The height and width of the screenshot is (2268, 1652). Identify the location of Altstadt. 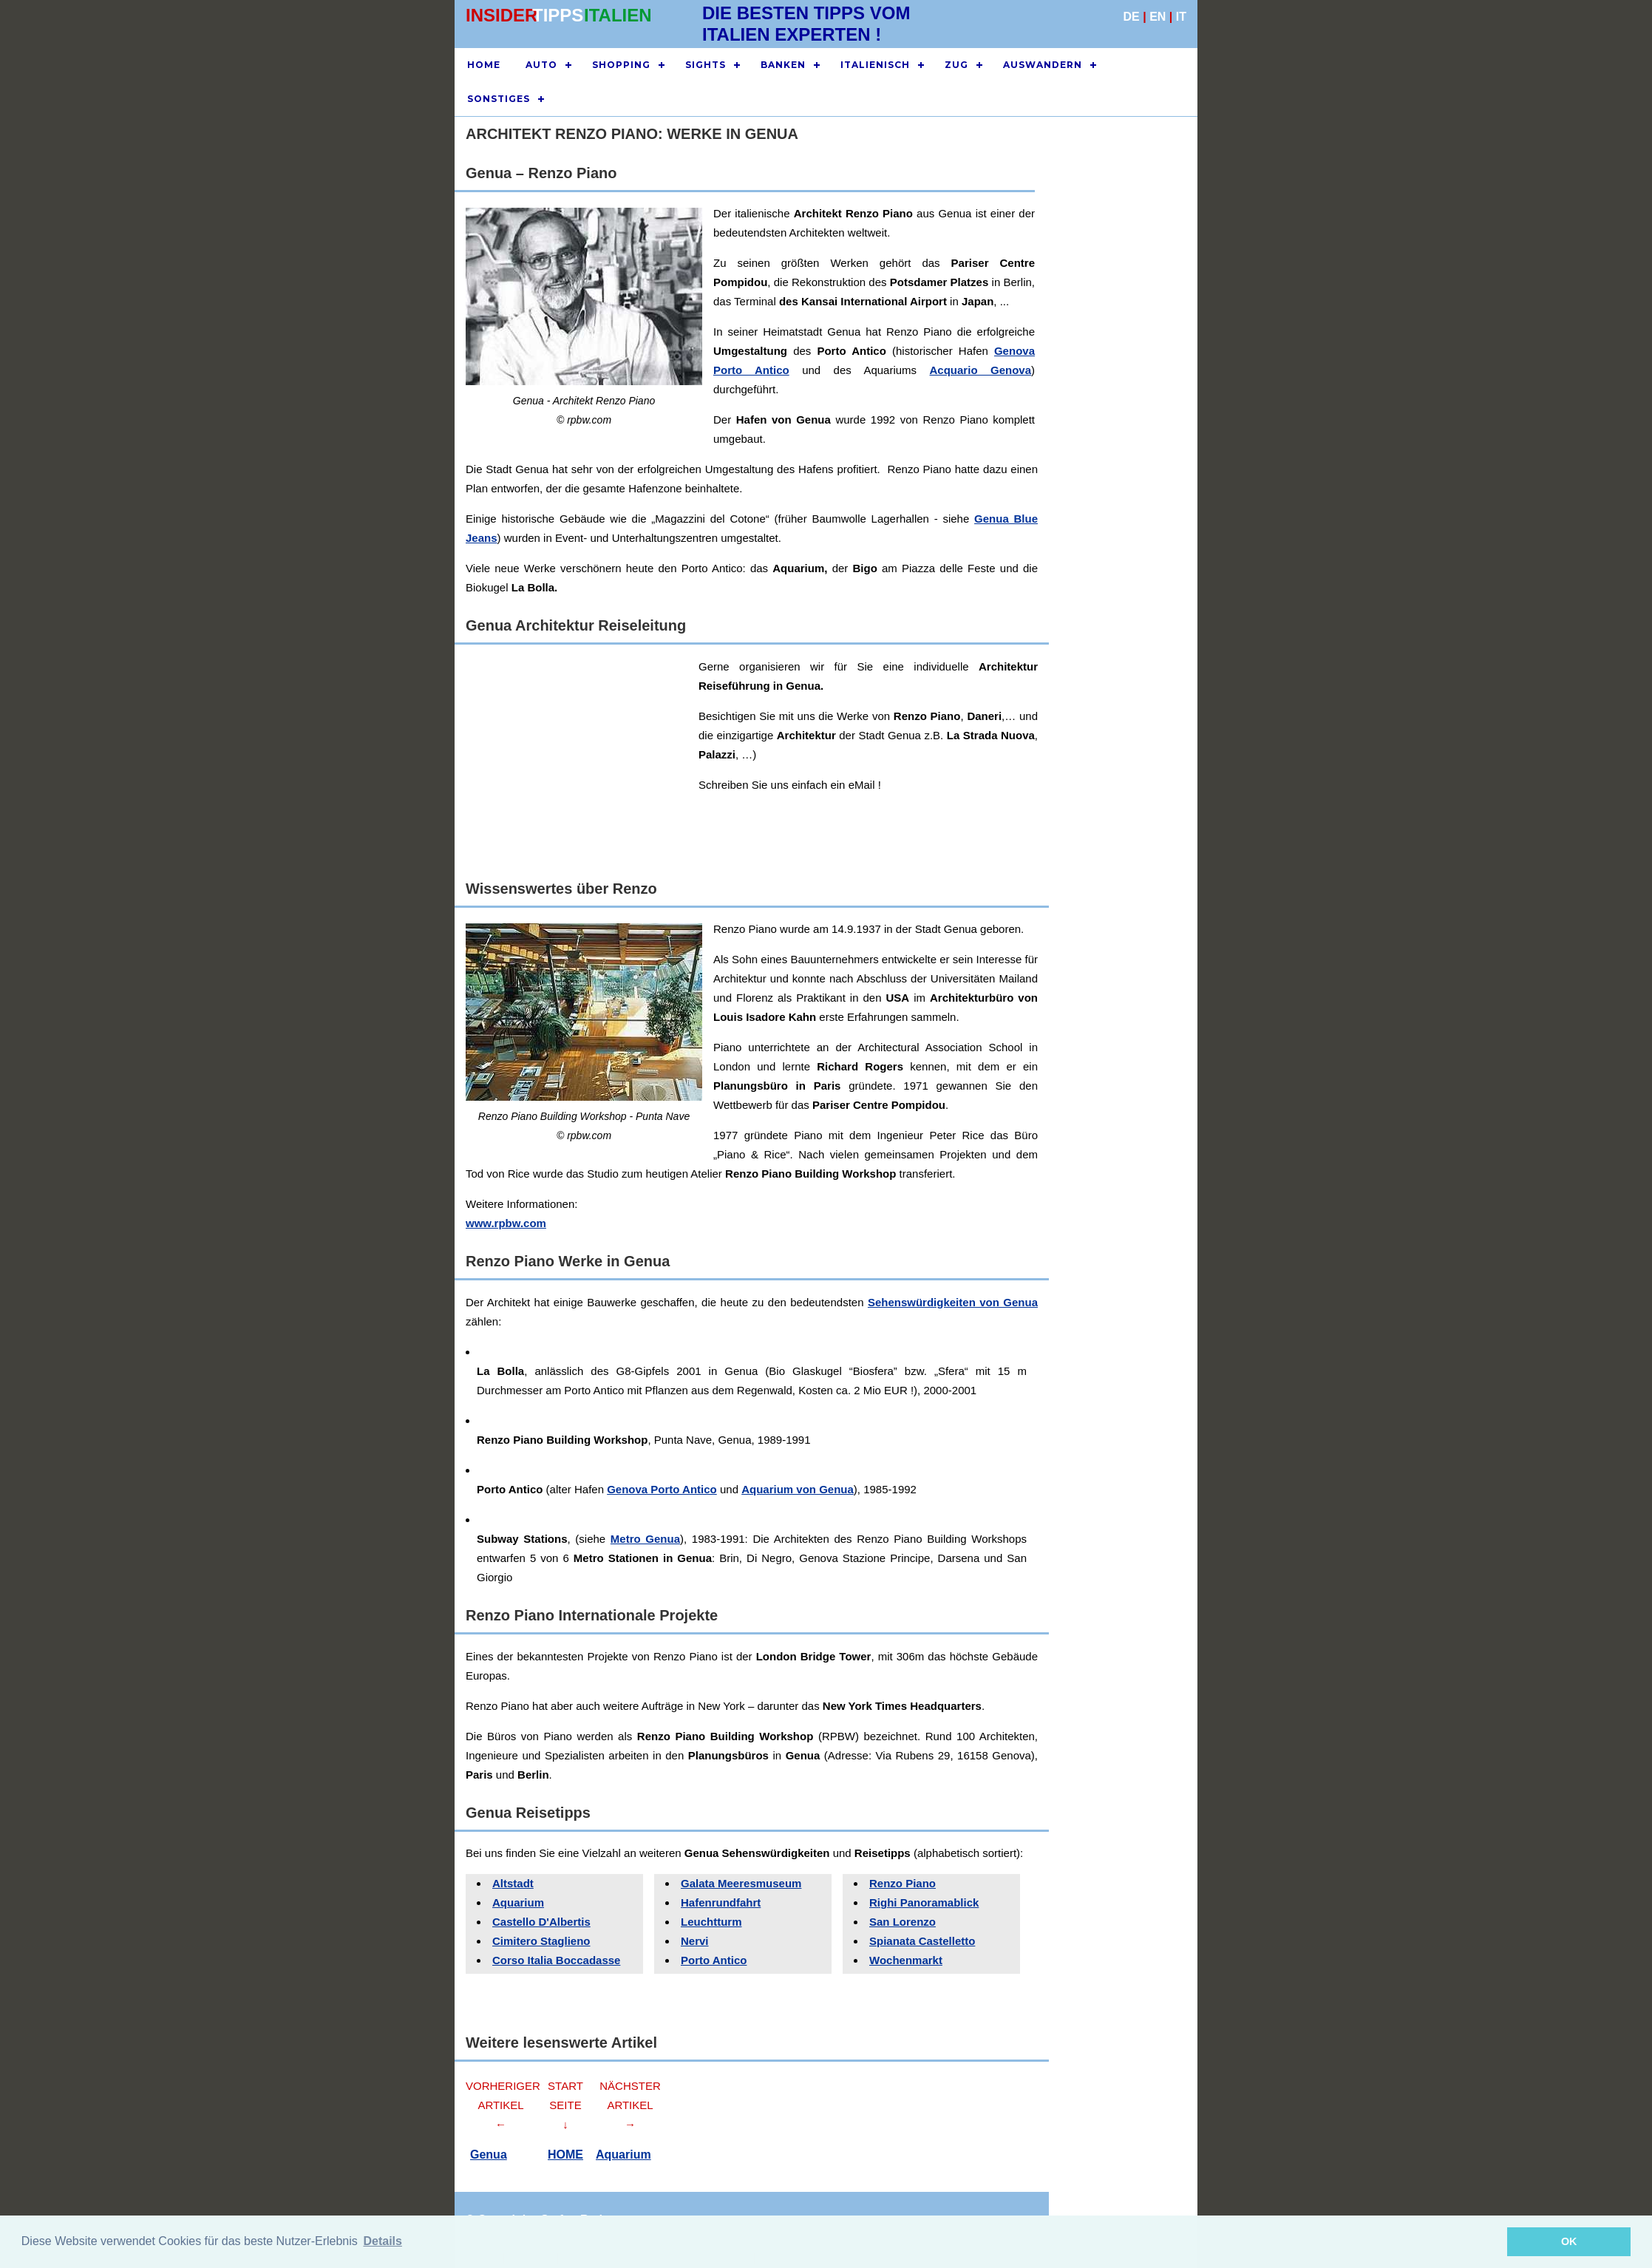
(513, 1883).